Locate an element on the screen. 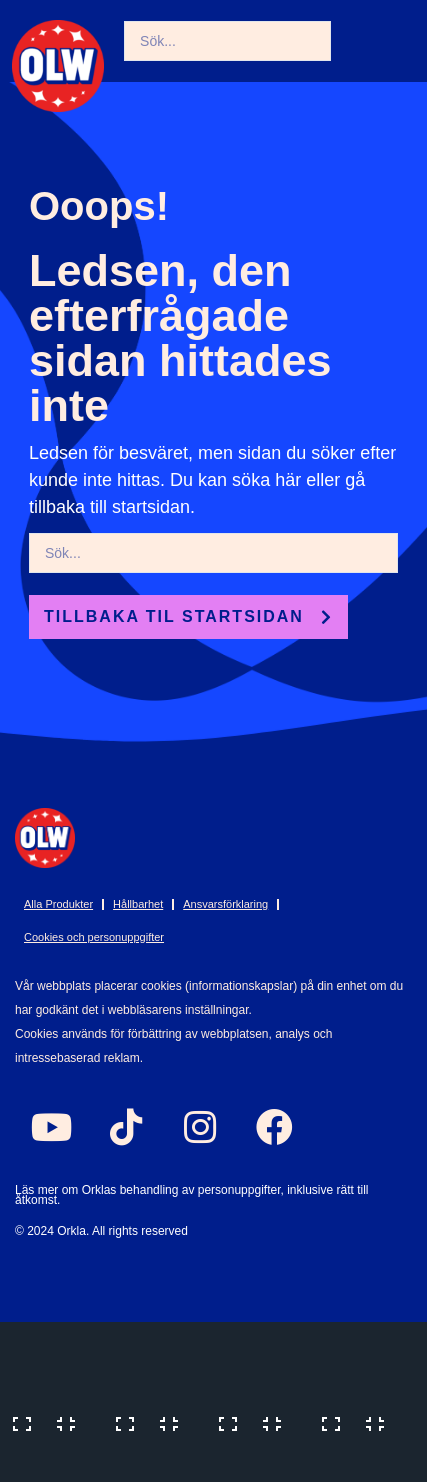  Alla Produkter is located at coordinates (58, 904).